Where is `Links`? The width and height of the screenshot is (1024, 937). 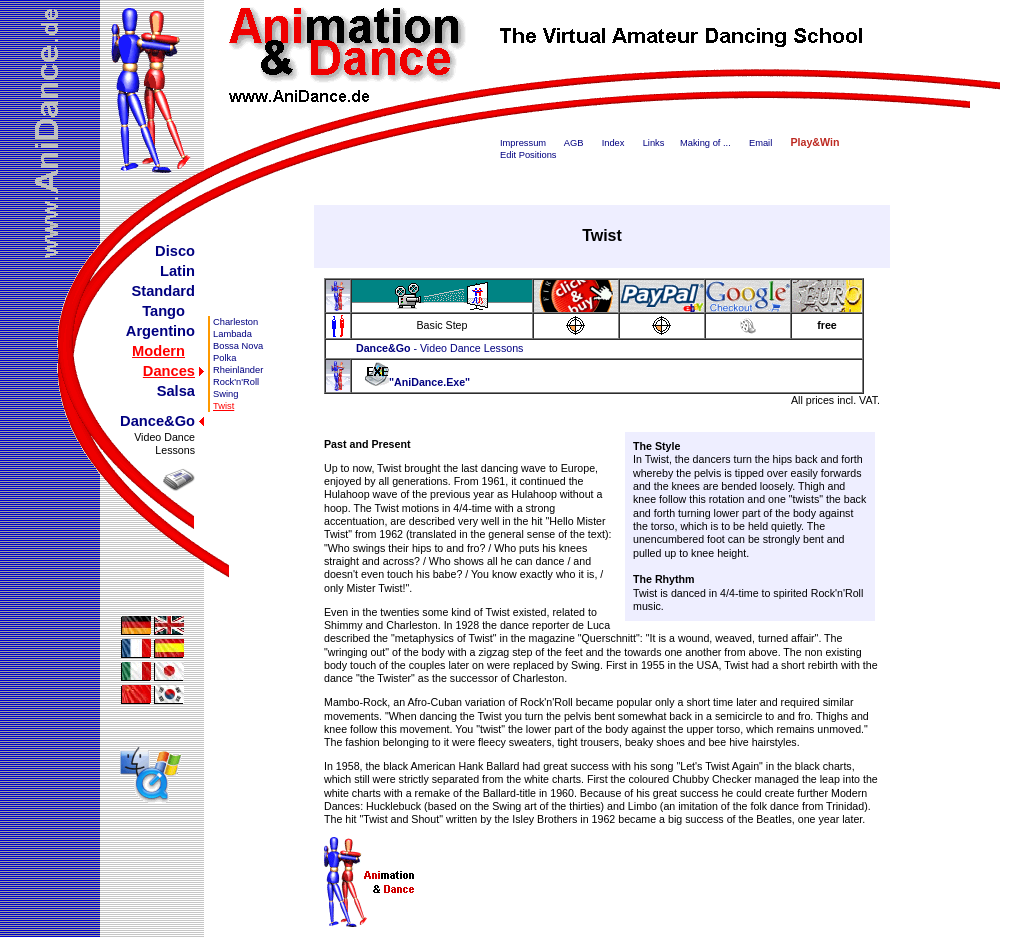
Links is located at coordinates (654, 143).